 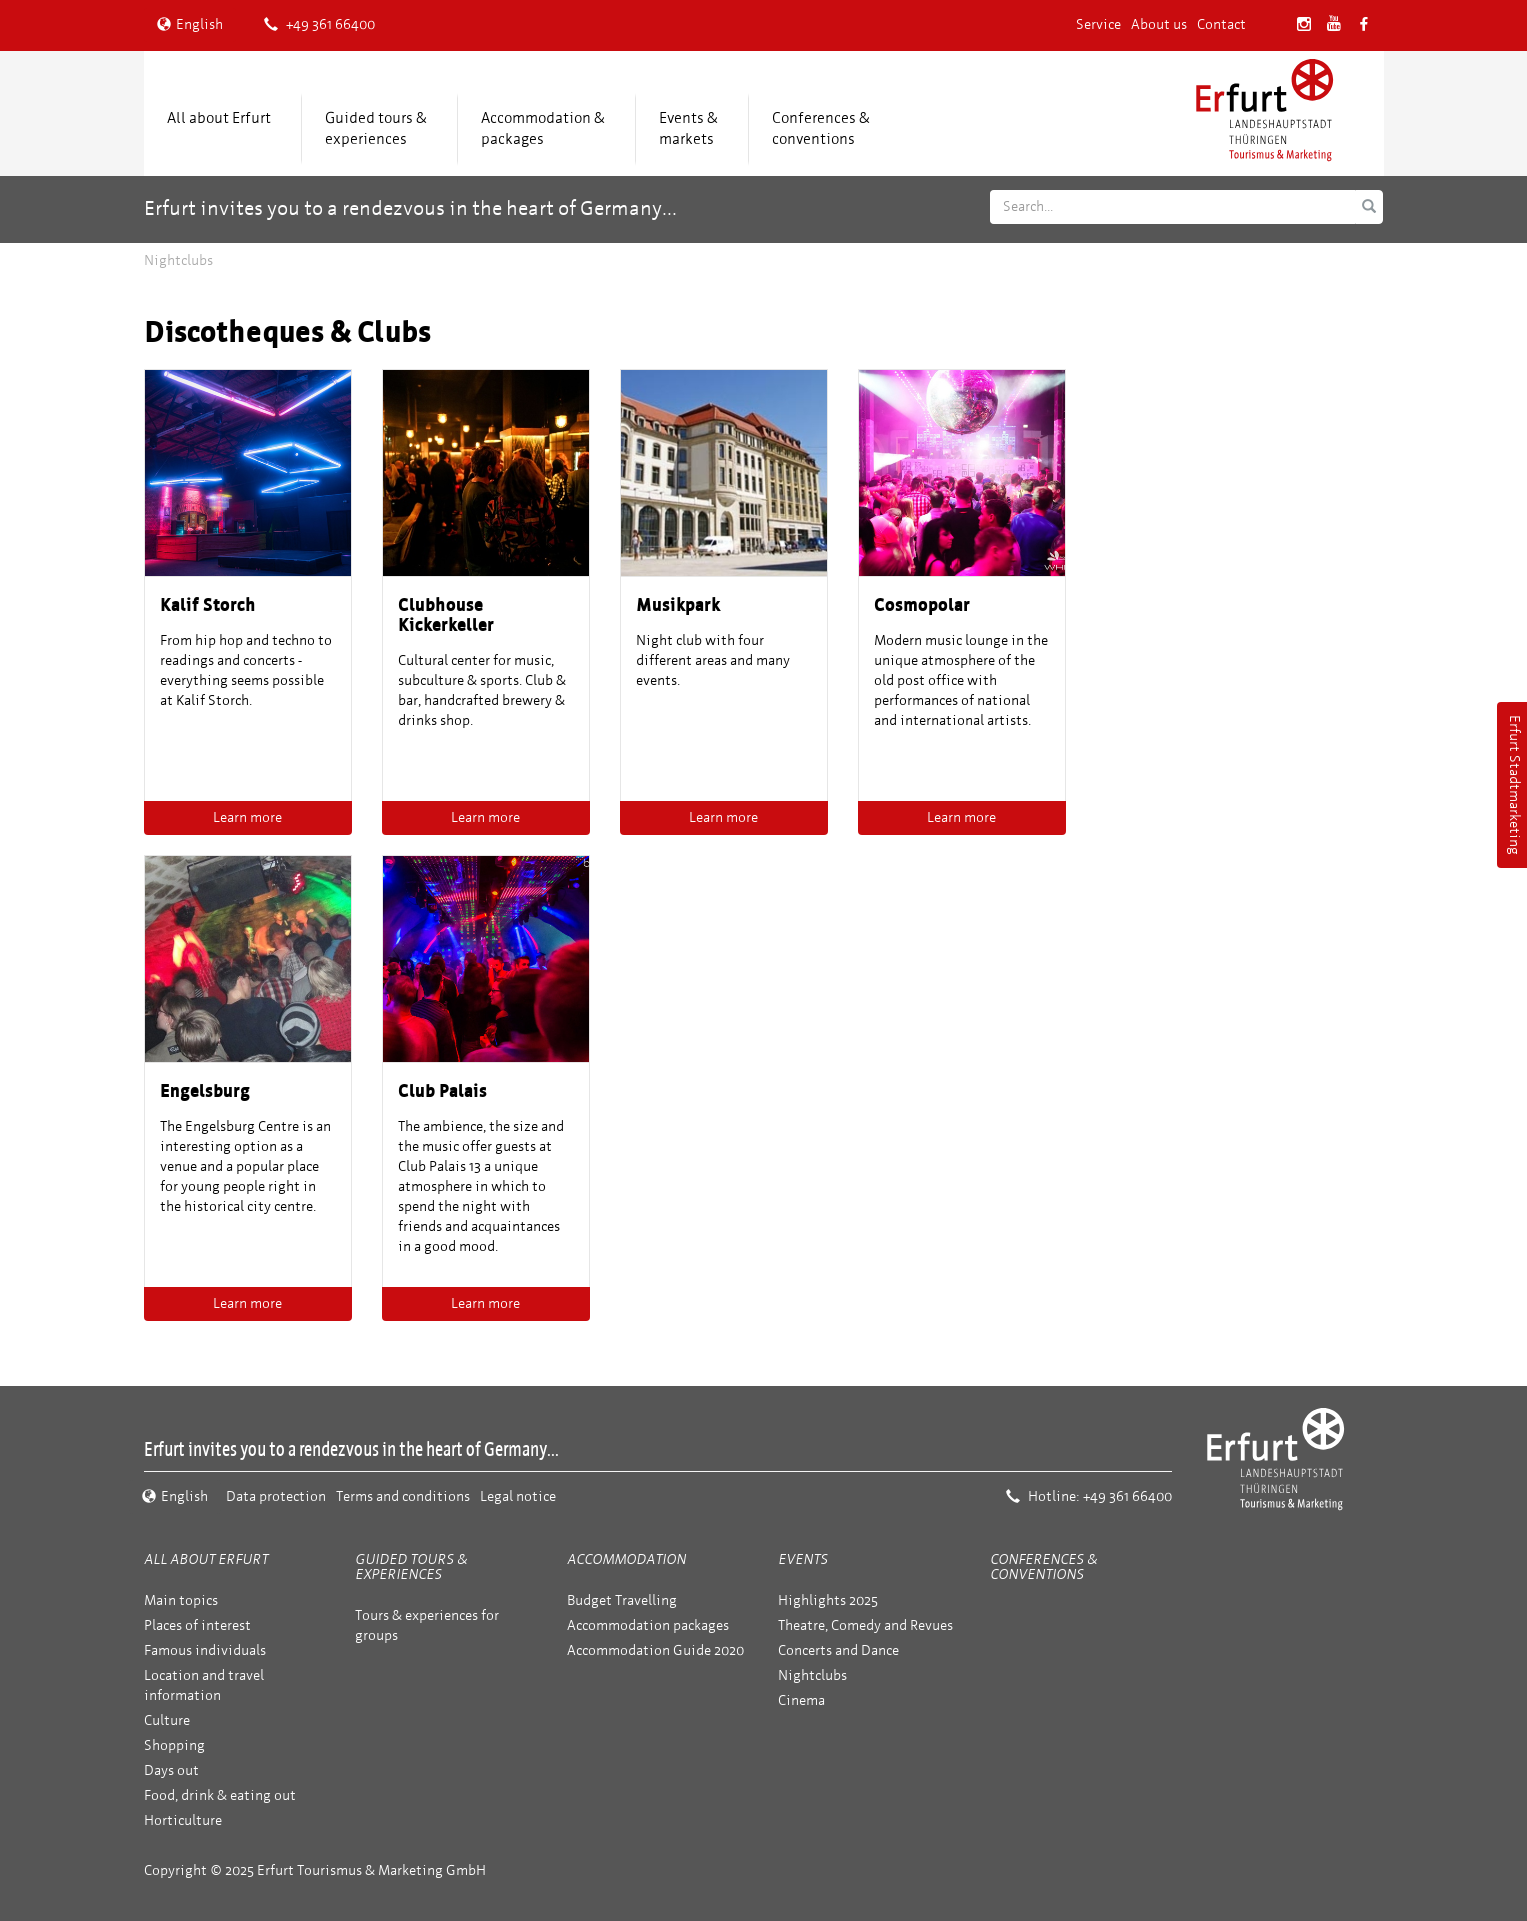 What do you see at coordinates (828, 1600) in the screenshot?
I see `Highlights 2025` at bounding box center [828, 1600].